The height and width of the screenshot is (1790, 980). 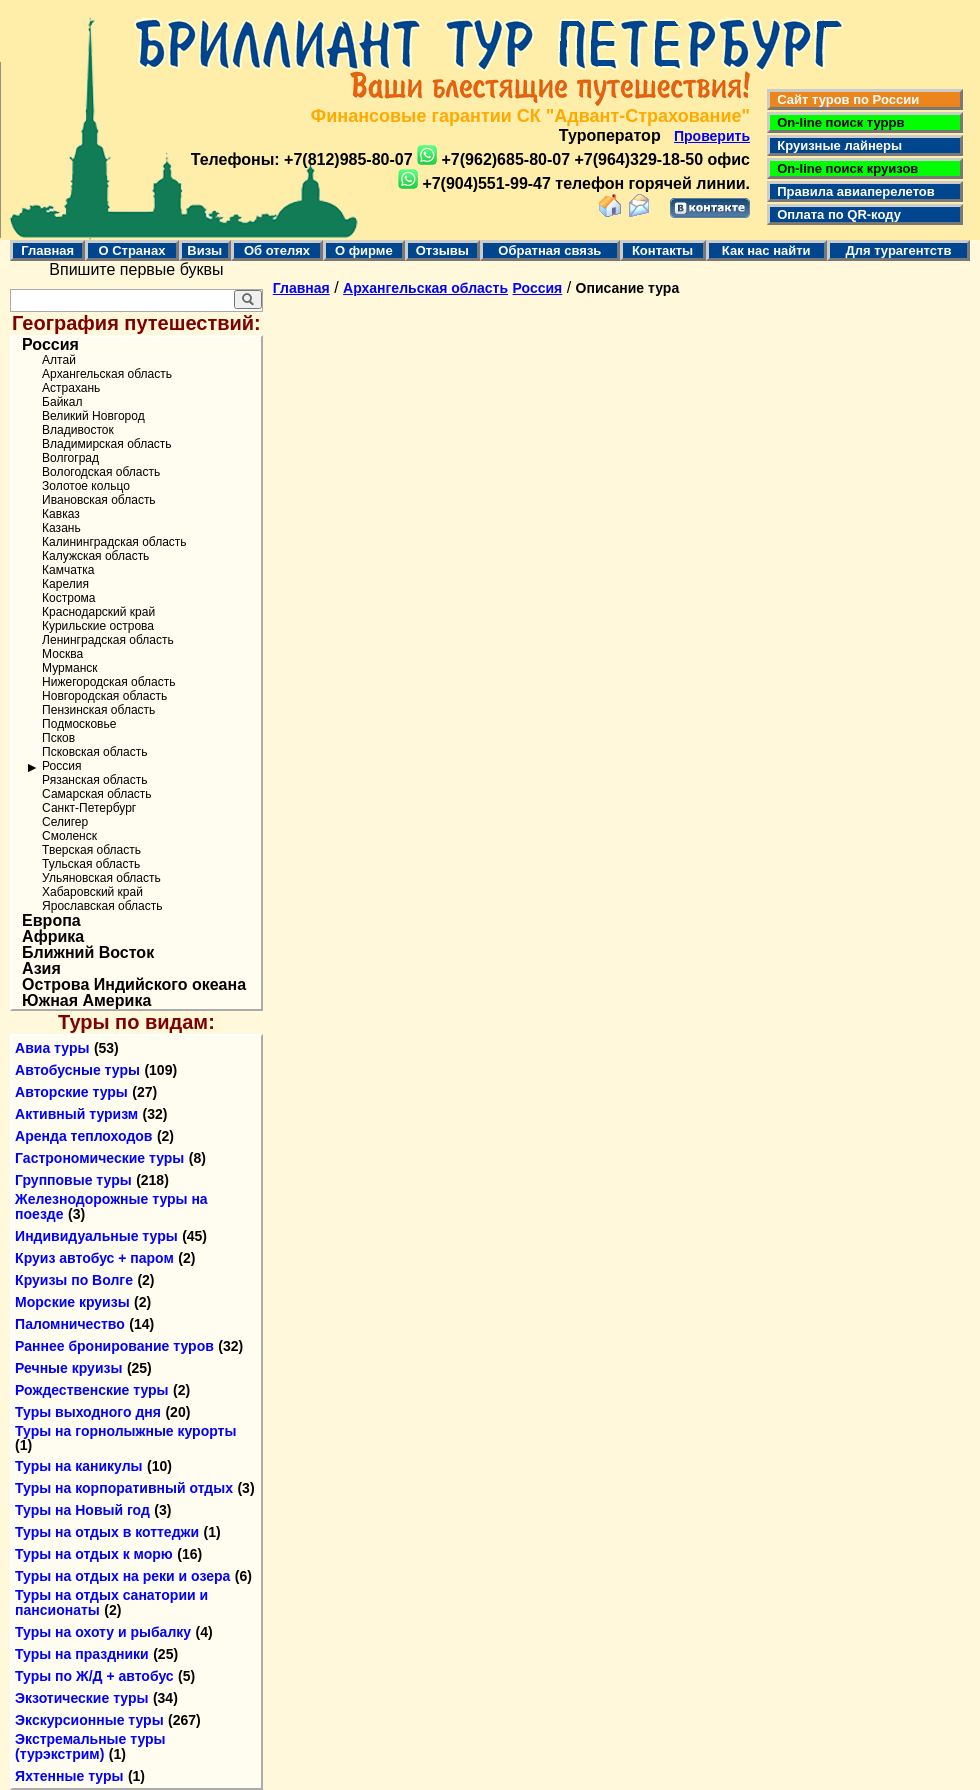 I want to click on Главная, so click(x=47, y=250).